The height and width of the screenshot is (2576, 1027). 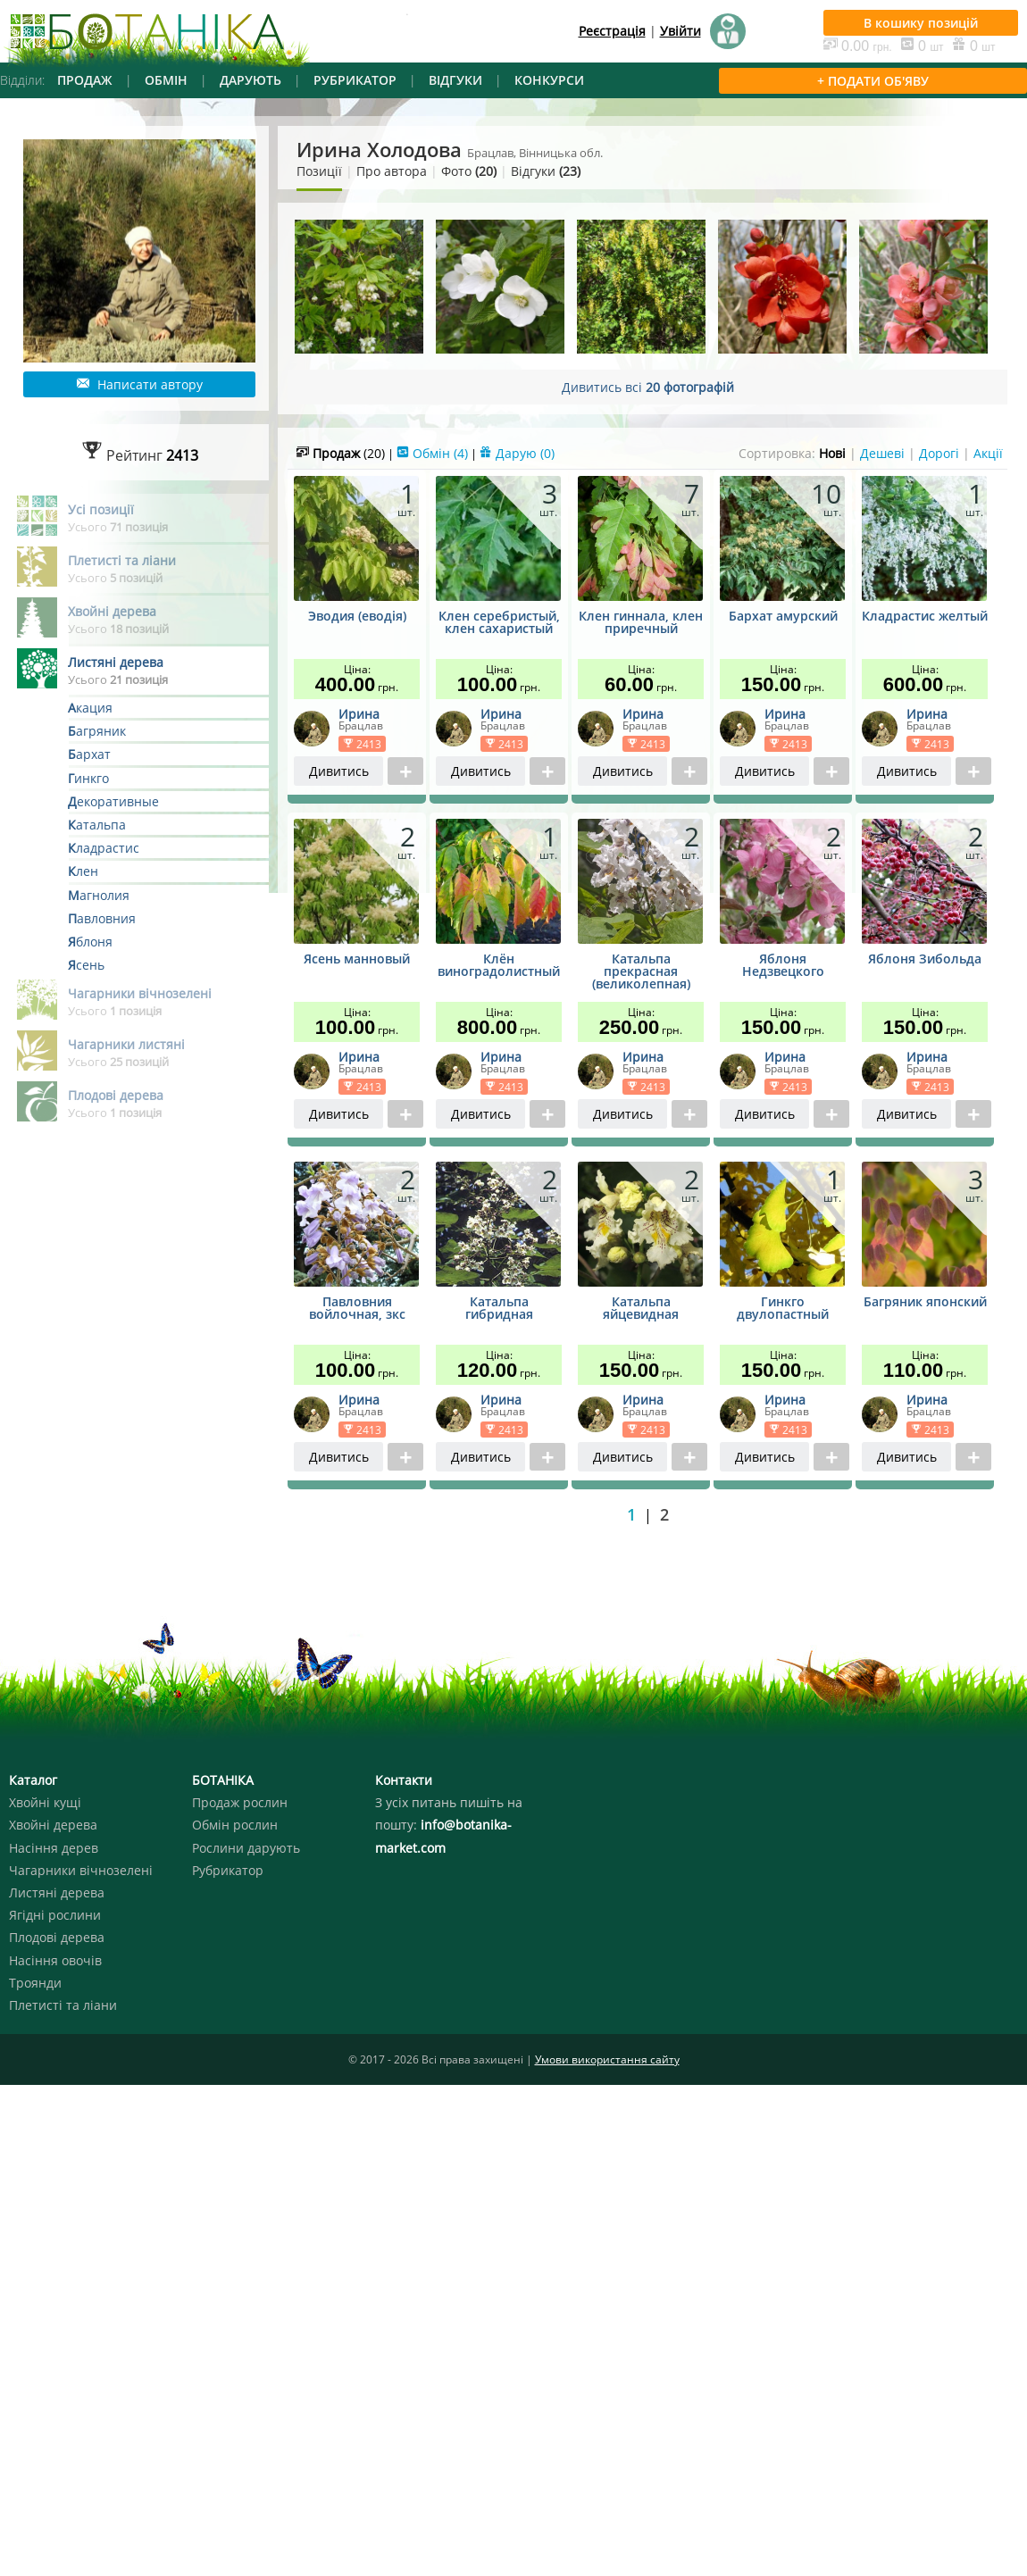 I want to click on Хвойні кущі, so click(x=45, y=1802).